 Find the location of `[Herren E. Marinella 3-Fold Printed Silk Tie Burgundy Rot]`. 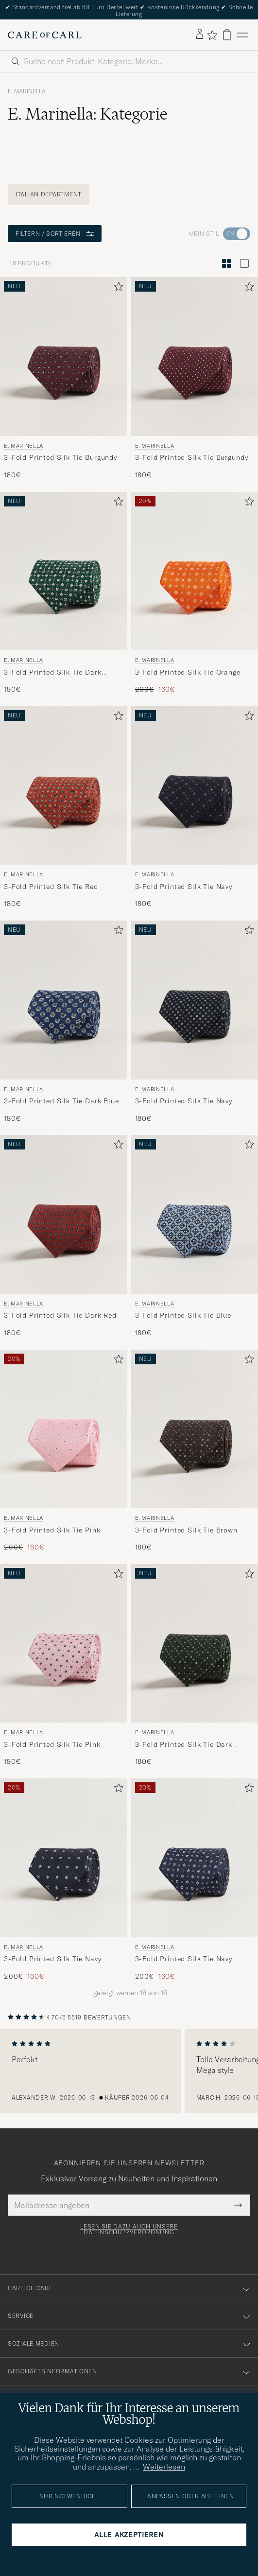

[Herren E. Marinella 3-Fold Printed Silk Tie Burgundy Rot] is located at coordinates (63, 356).